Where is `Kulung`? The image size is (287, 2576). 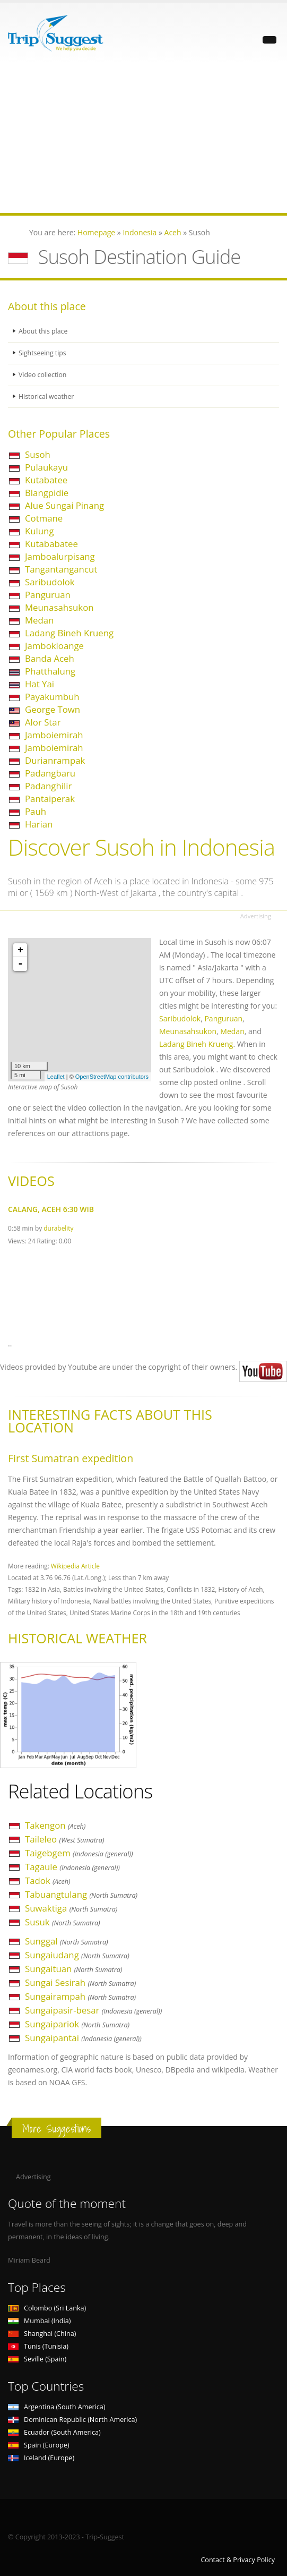 Kulung is located at coordinates (39, 531).